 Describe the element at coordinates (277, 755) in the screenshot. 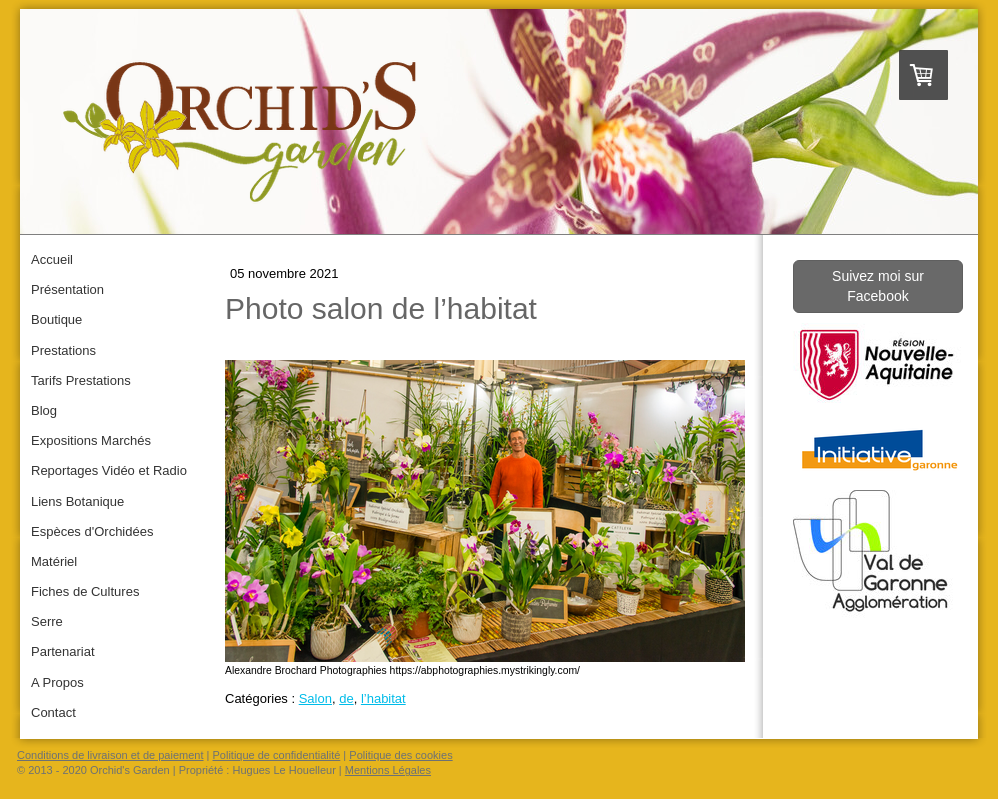

I see `Politique de confidentialité` at that location.